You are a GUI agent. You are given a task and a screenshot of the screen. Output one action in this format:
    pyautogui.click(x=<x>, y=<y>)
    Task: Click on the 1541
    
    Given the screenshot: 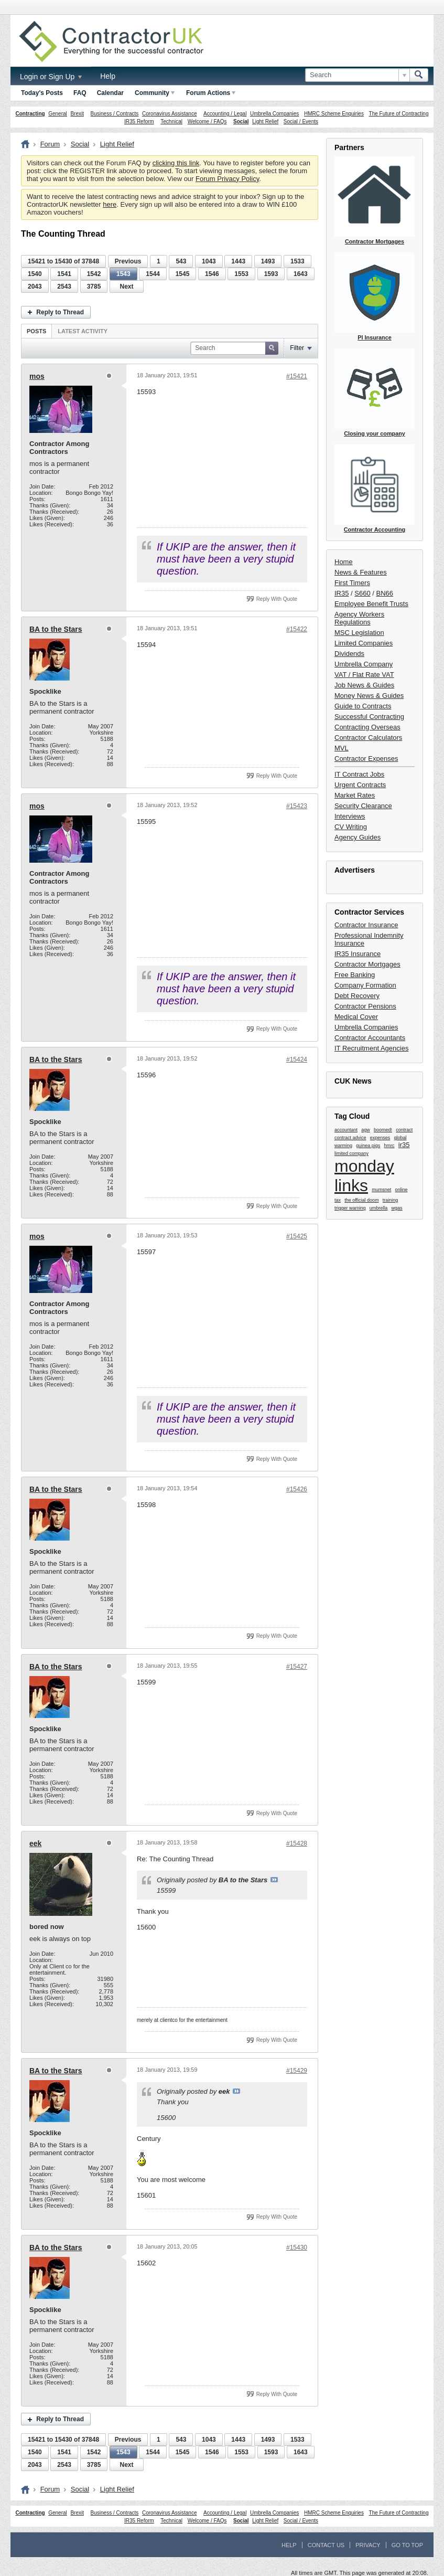 What is the action you would take?
    pyautogui.click(x=64, y=274)
    